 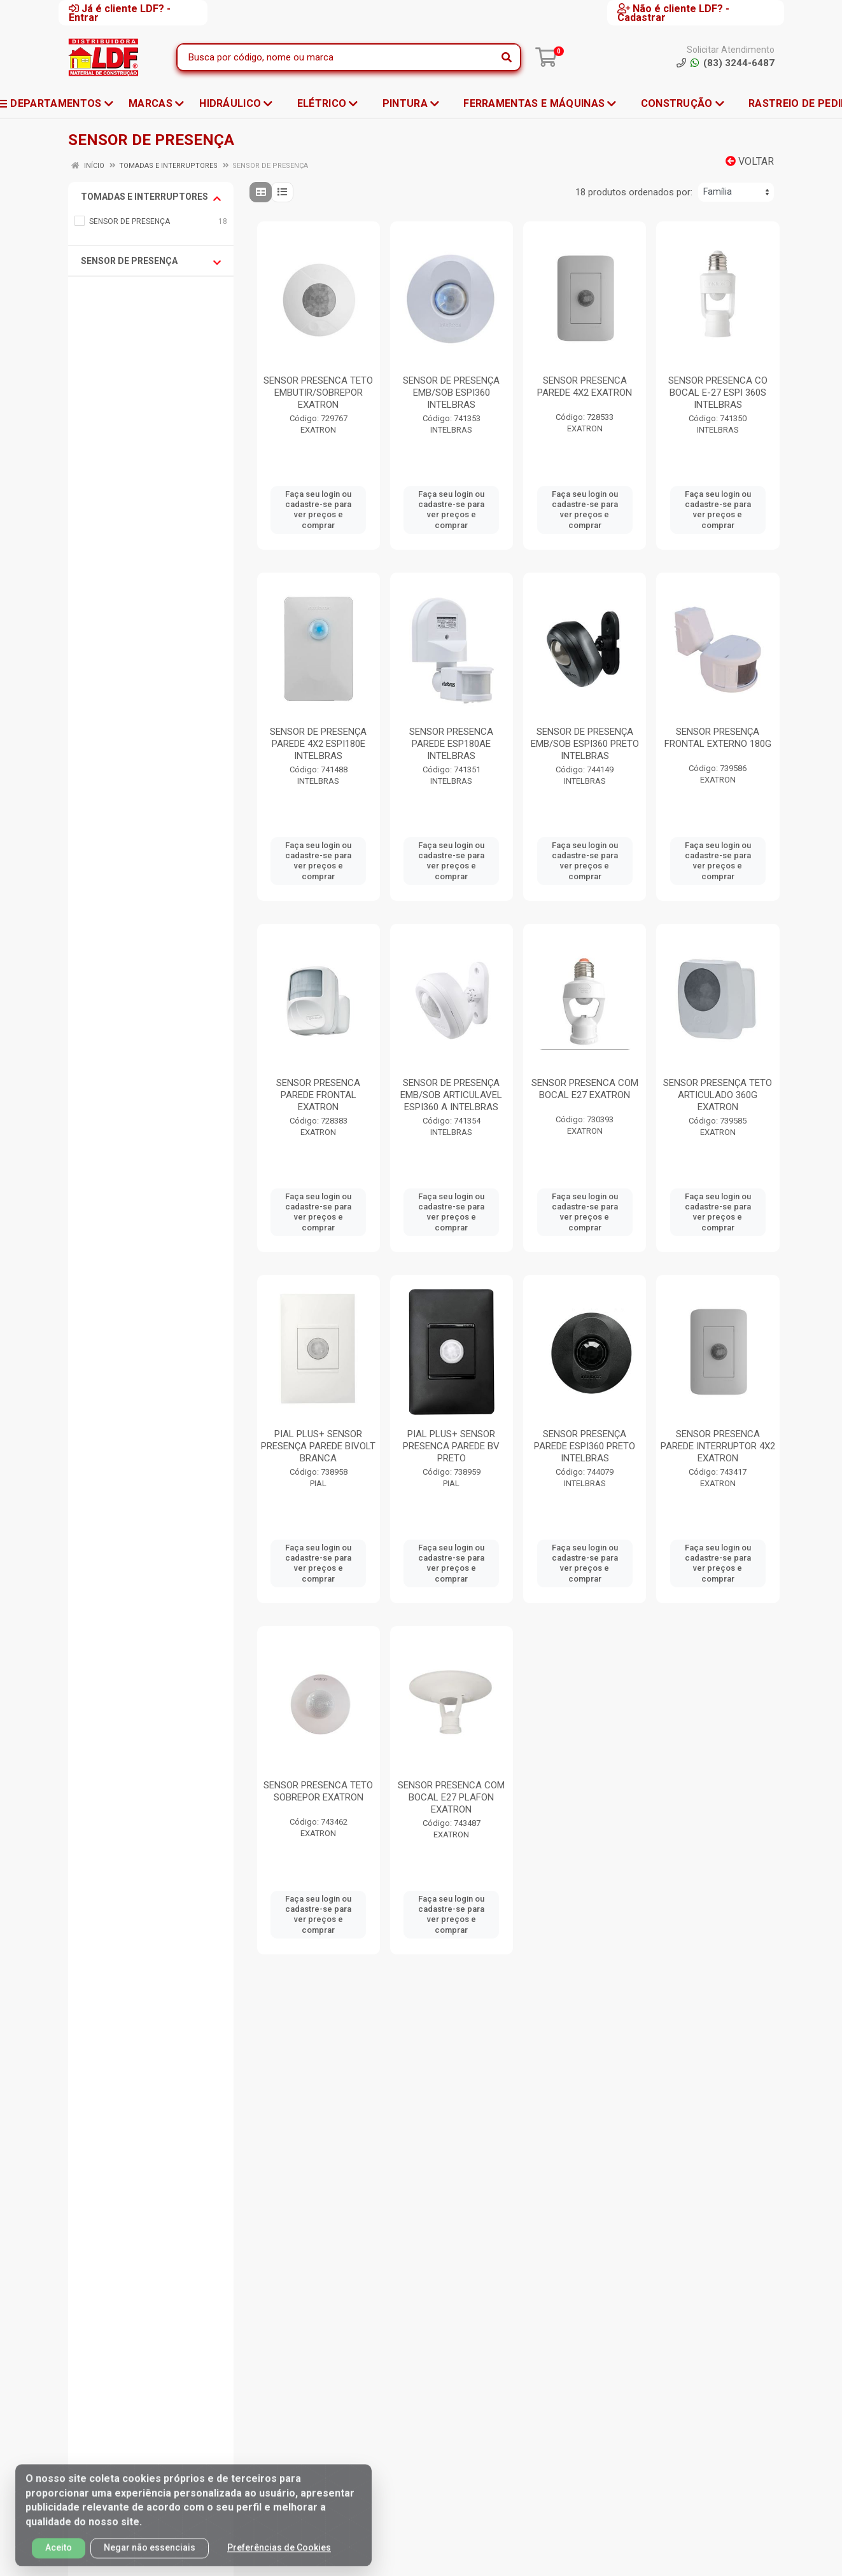 What do you see at coordinates (151, 261) in the screenshot?
I see `SENSOR DE PRESENÇA` at bounding box center [151, 261].